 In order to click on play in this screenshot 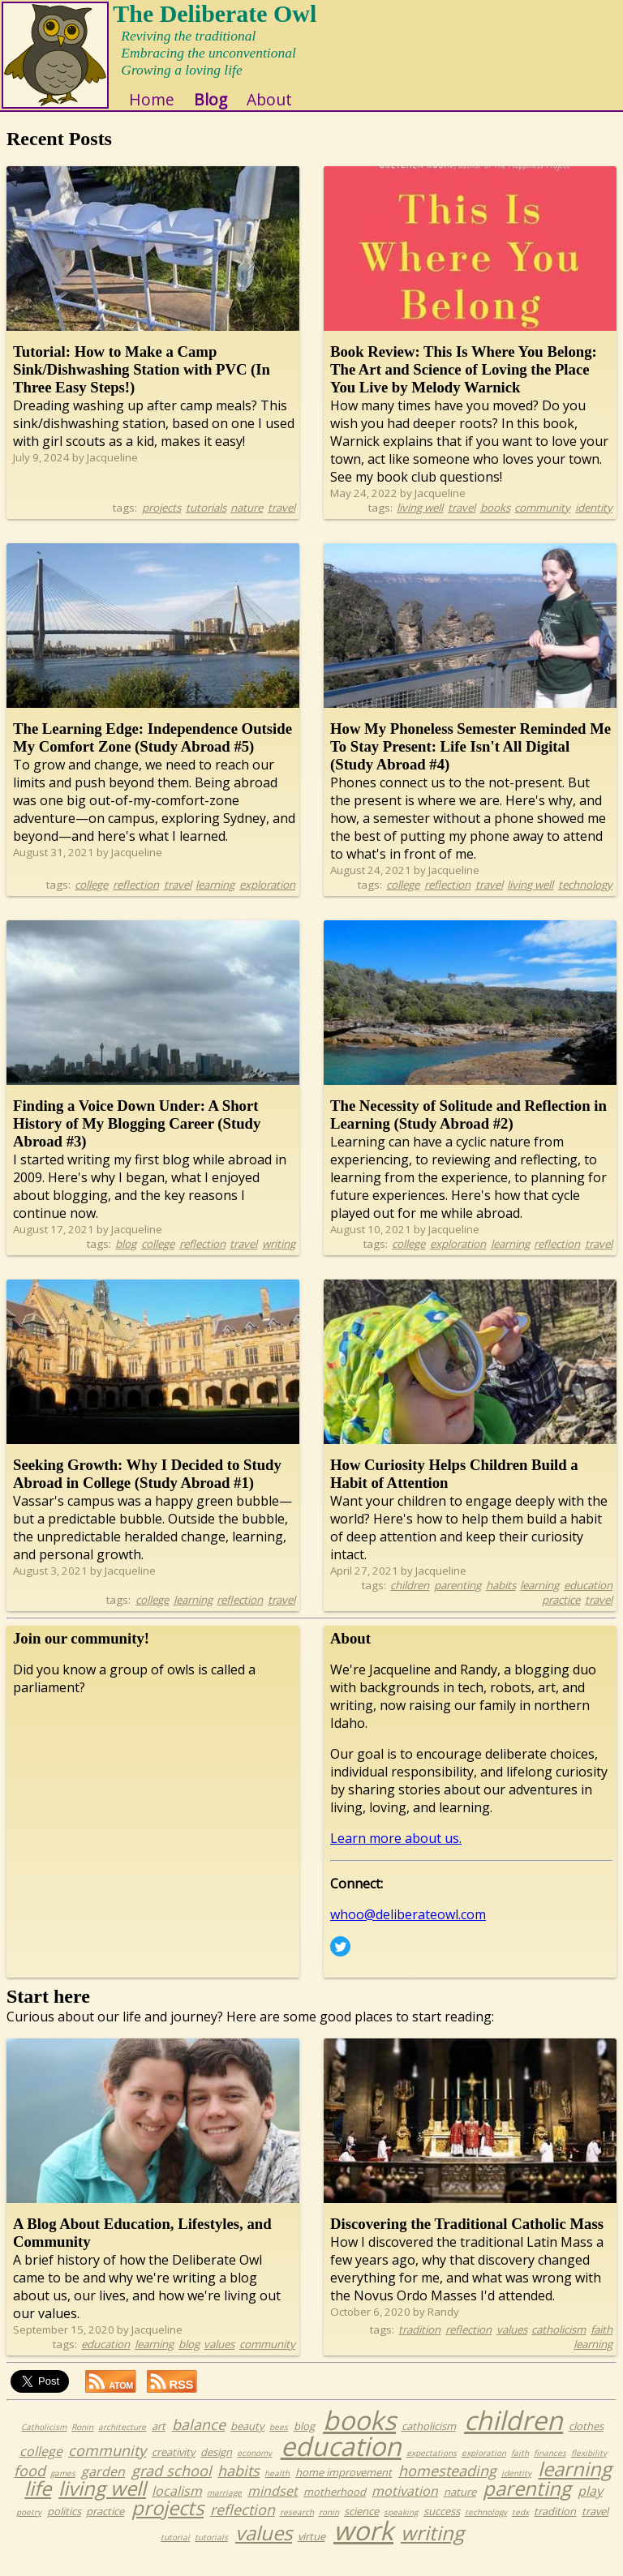, I will do `click(590, 2505)`.